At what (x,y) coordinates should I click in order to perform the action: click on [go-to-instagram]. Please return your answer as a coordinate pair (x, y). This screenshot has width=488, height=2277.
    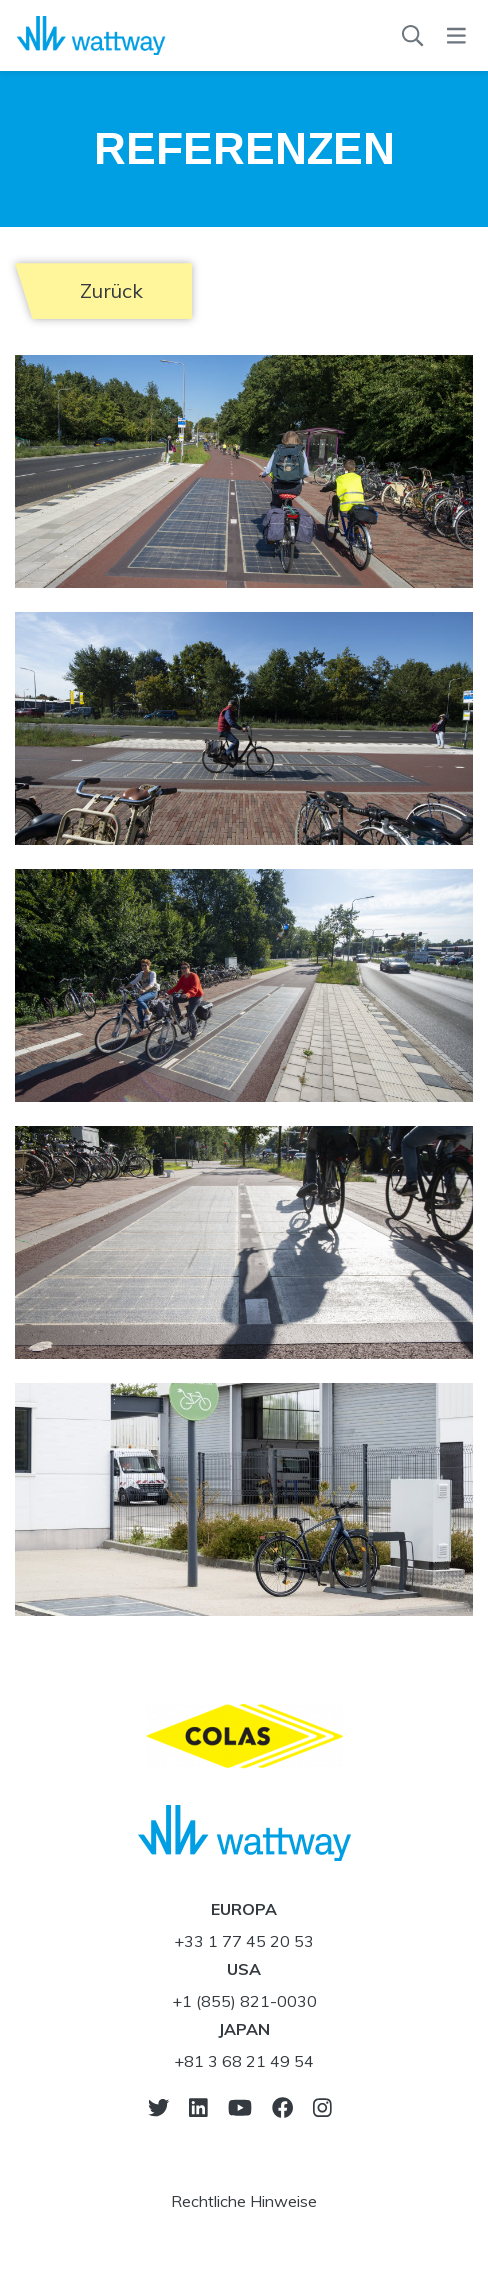
    Looking at the image, I should click on (322, 2107).